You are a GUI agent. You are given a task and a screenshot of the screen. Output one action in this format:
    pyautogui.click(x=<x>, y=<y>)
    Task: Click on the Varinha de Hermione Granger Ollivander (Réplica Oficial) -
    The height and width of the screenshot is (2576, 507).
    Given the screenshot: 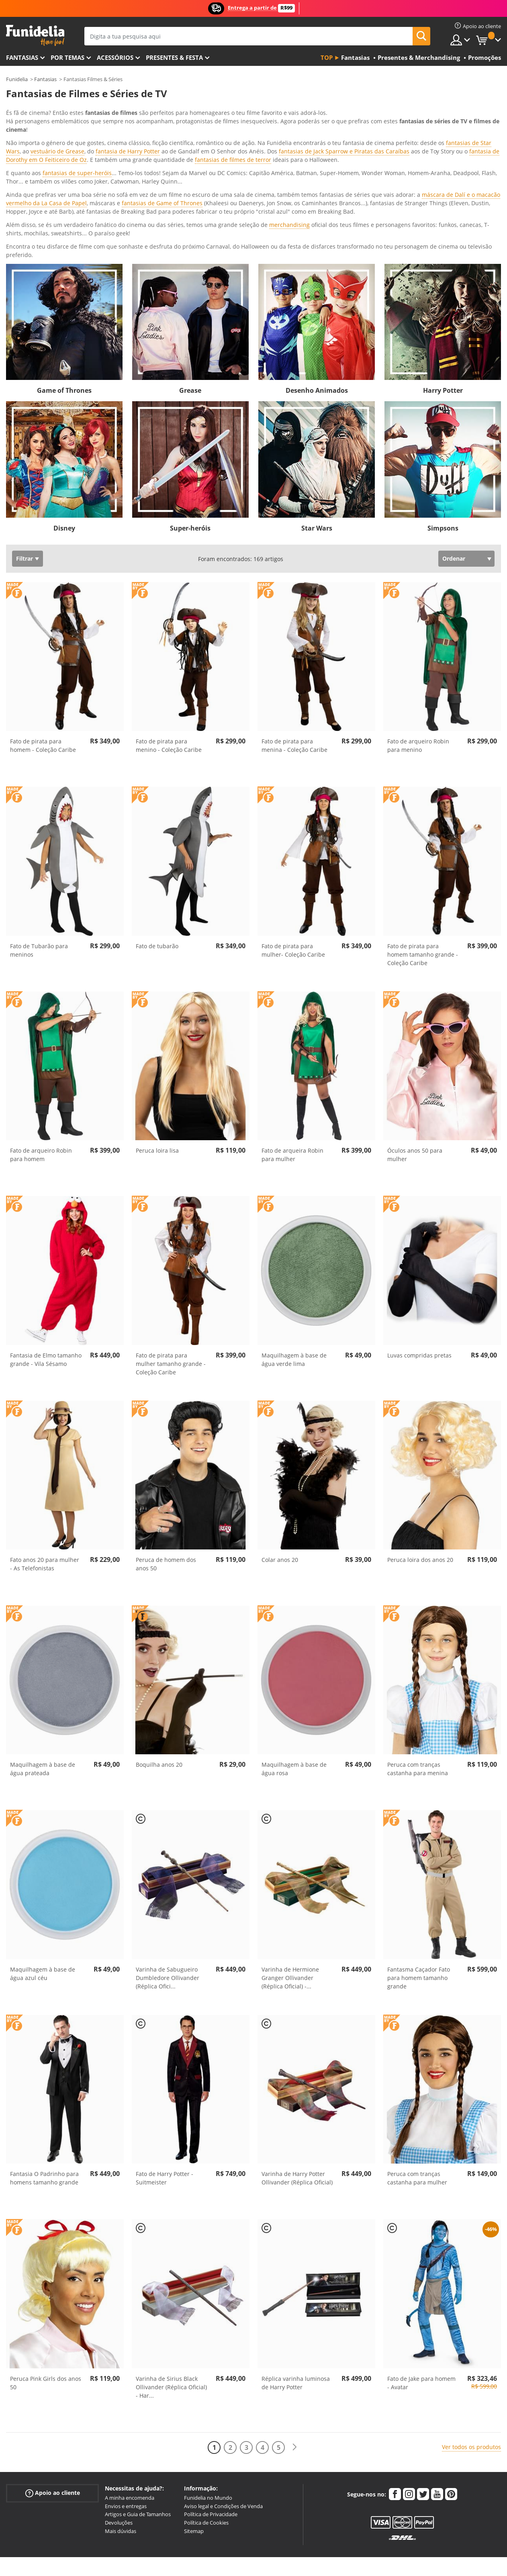 What is the action you would take?
    pyautogui.click(x=290, y=1876)
    